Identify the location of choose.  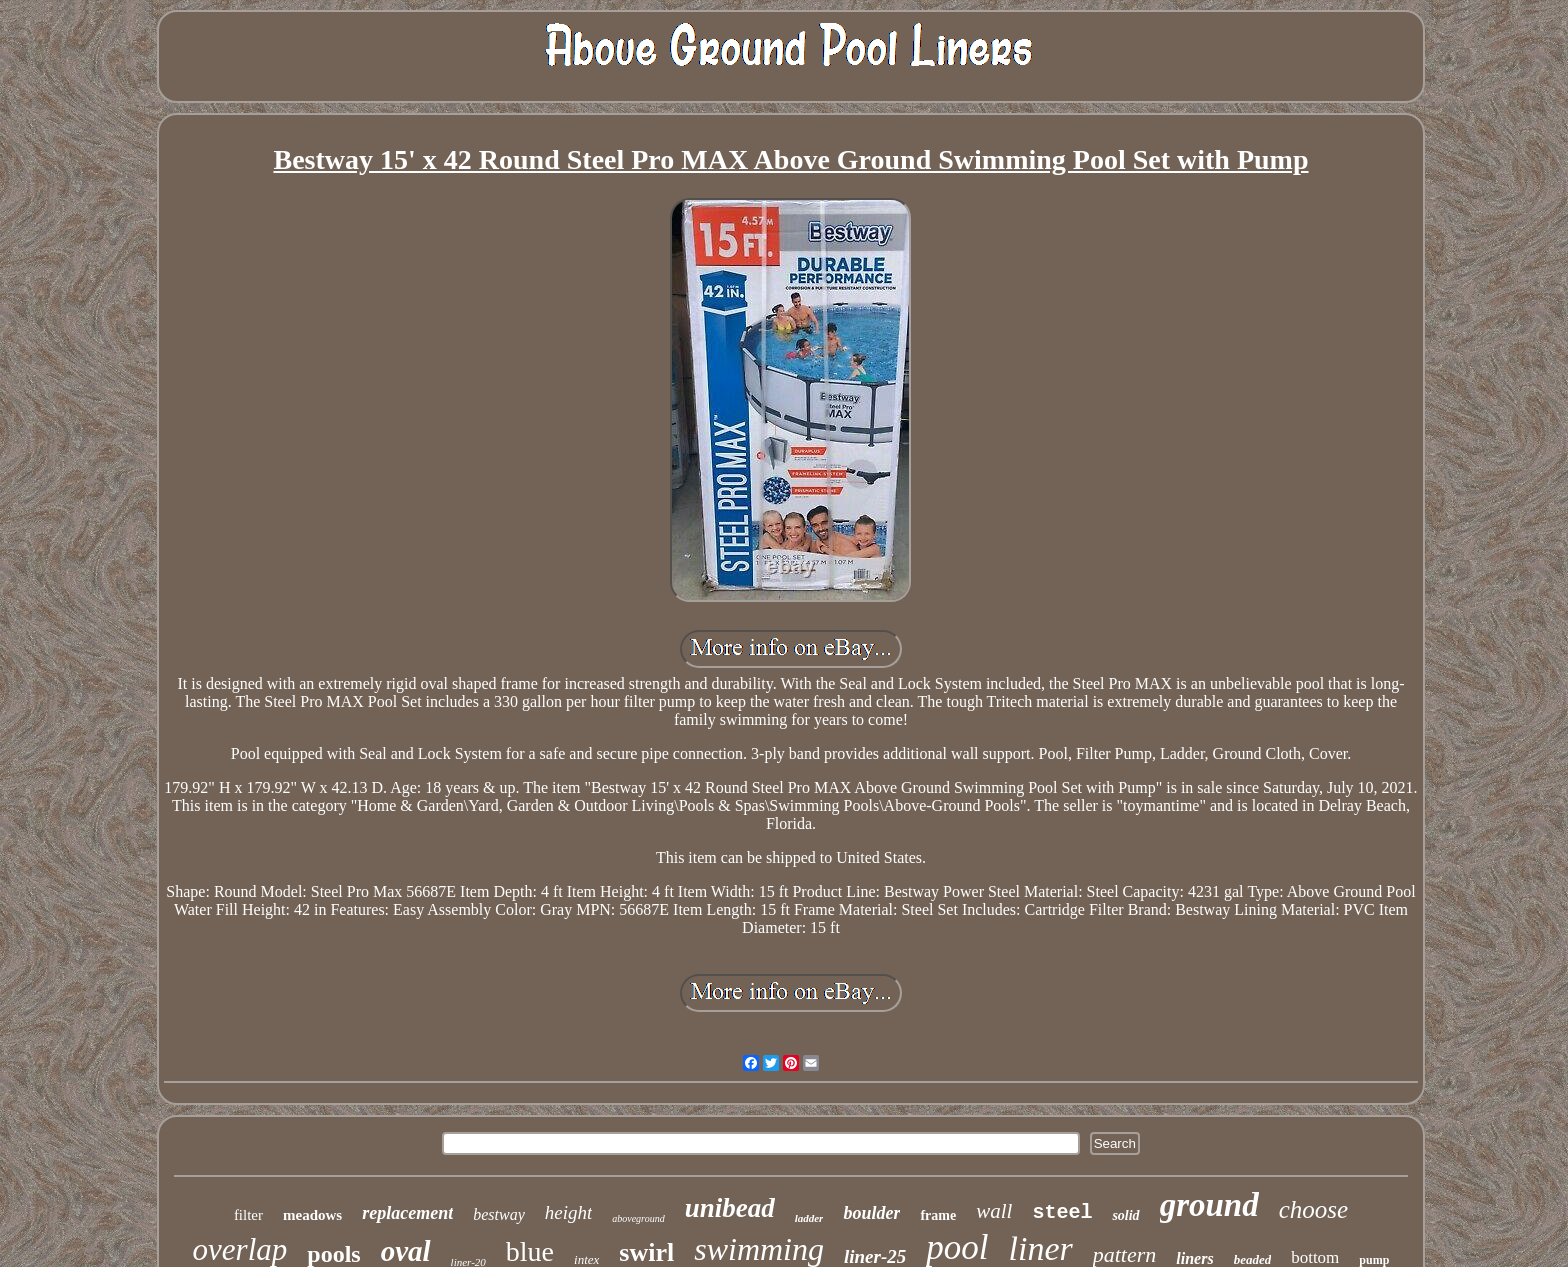
(1313, 1209).